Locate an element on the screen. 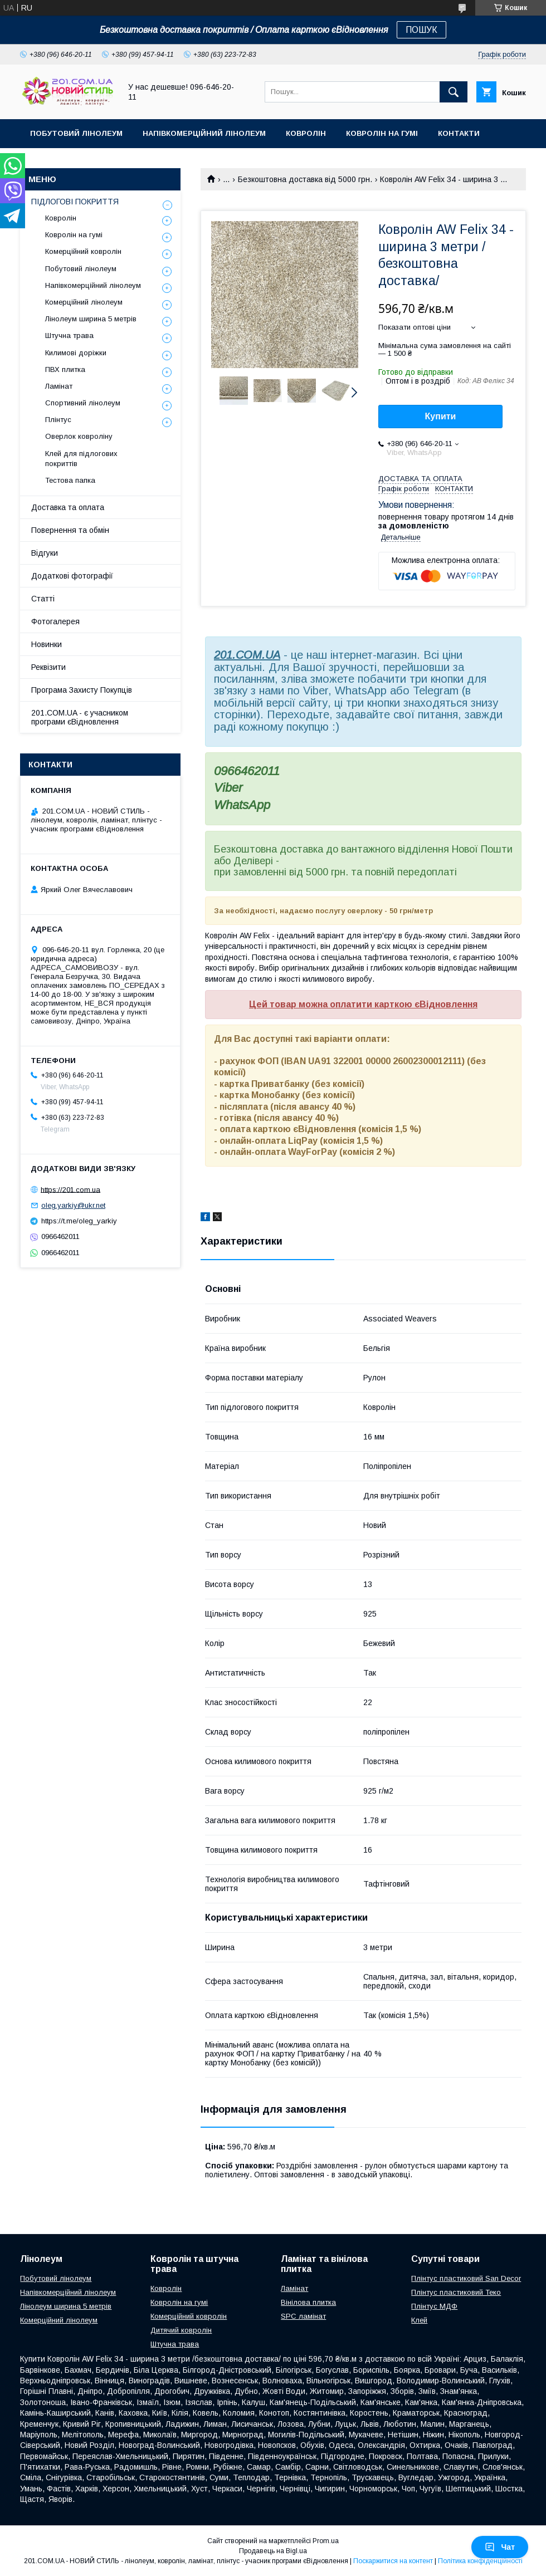 The width and height of the screenshot is (546, 2576). Плінтус is located at coordinates (58, 419).